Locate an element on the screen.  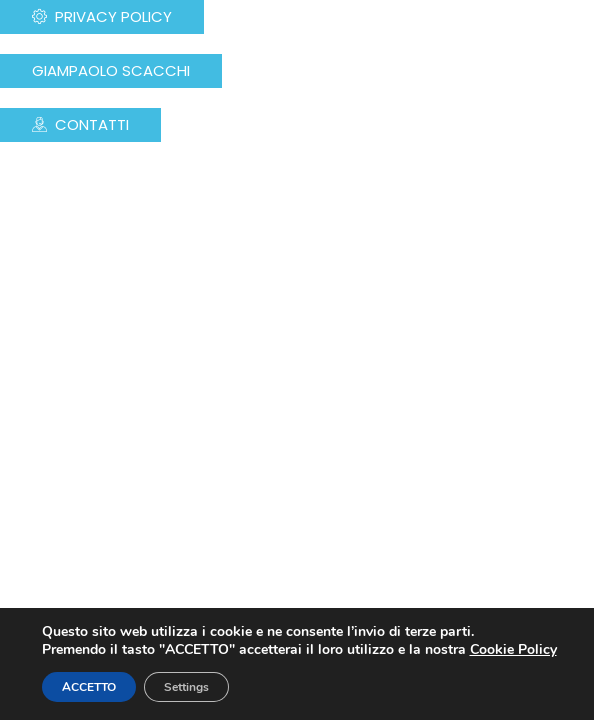
Cookie Policy is located at coordinates (513, 649).